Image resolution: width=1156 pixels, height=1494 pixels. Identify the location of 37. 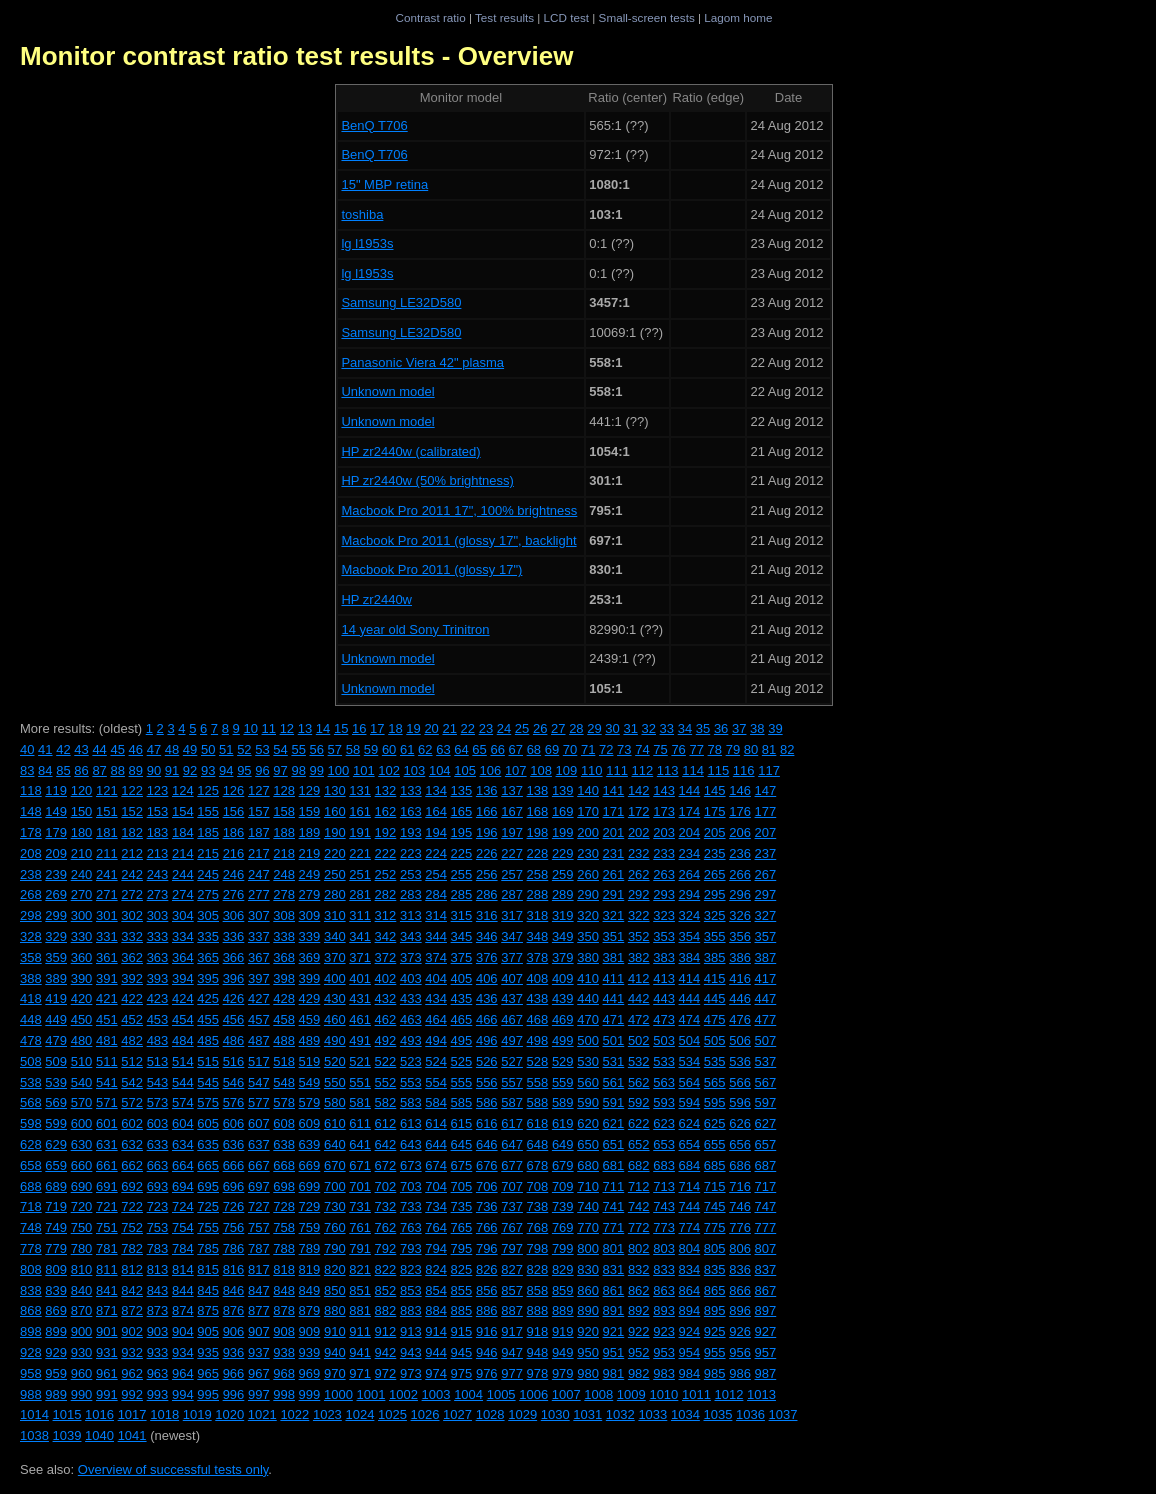
(739, 728).